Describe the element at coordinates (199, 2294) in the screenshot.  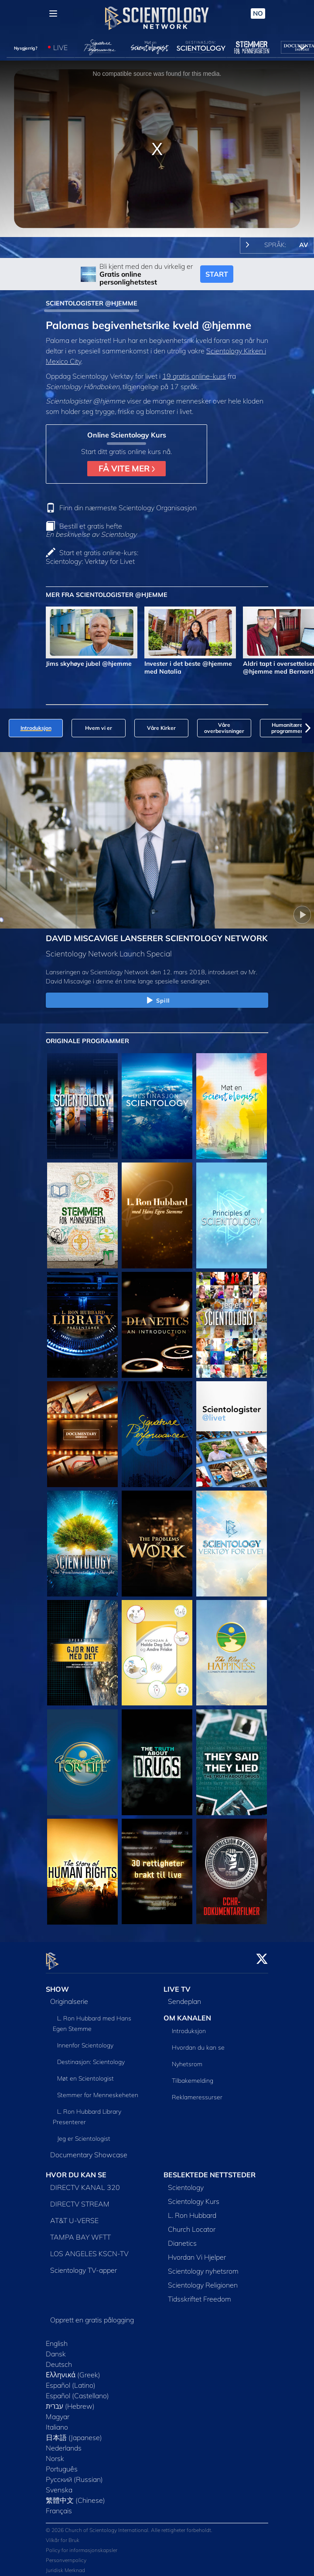
I see `Tidsskriftet Freedom` at that location.